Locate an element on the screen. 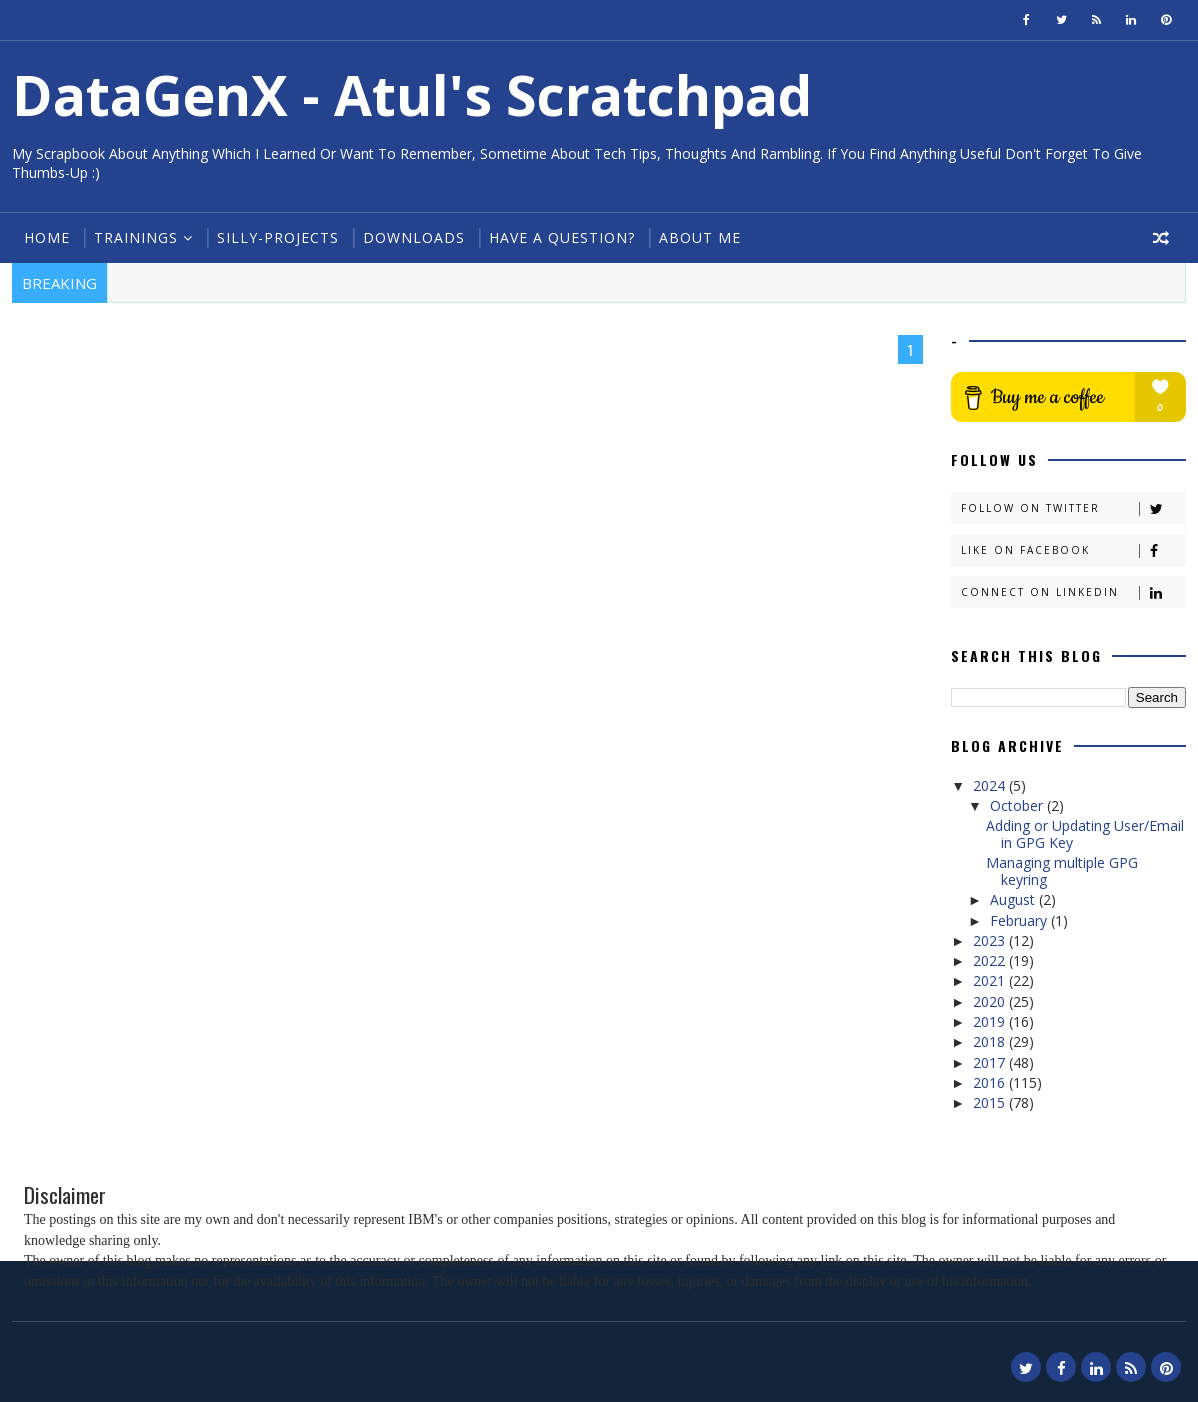 This screenshot has width=1198, height=1402. Follow on Twitter is located at coordinates (1073, 508).